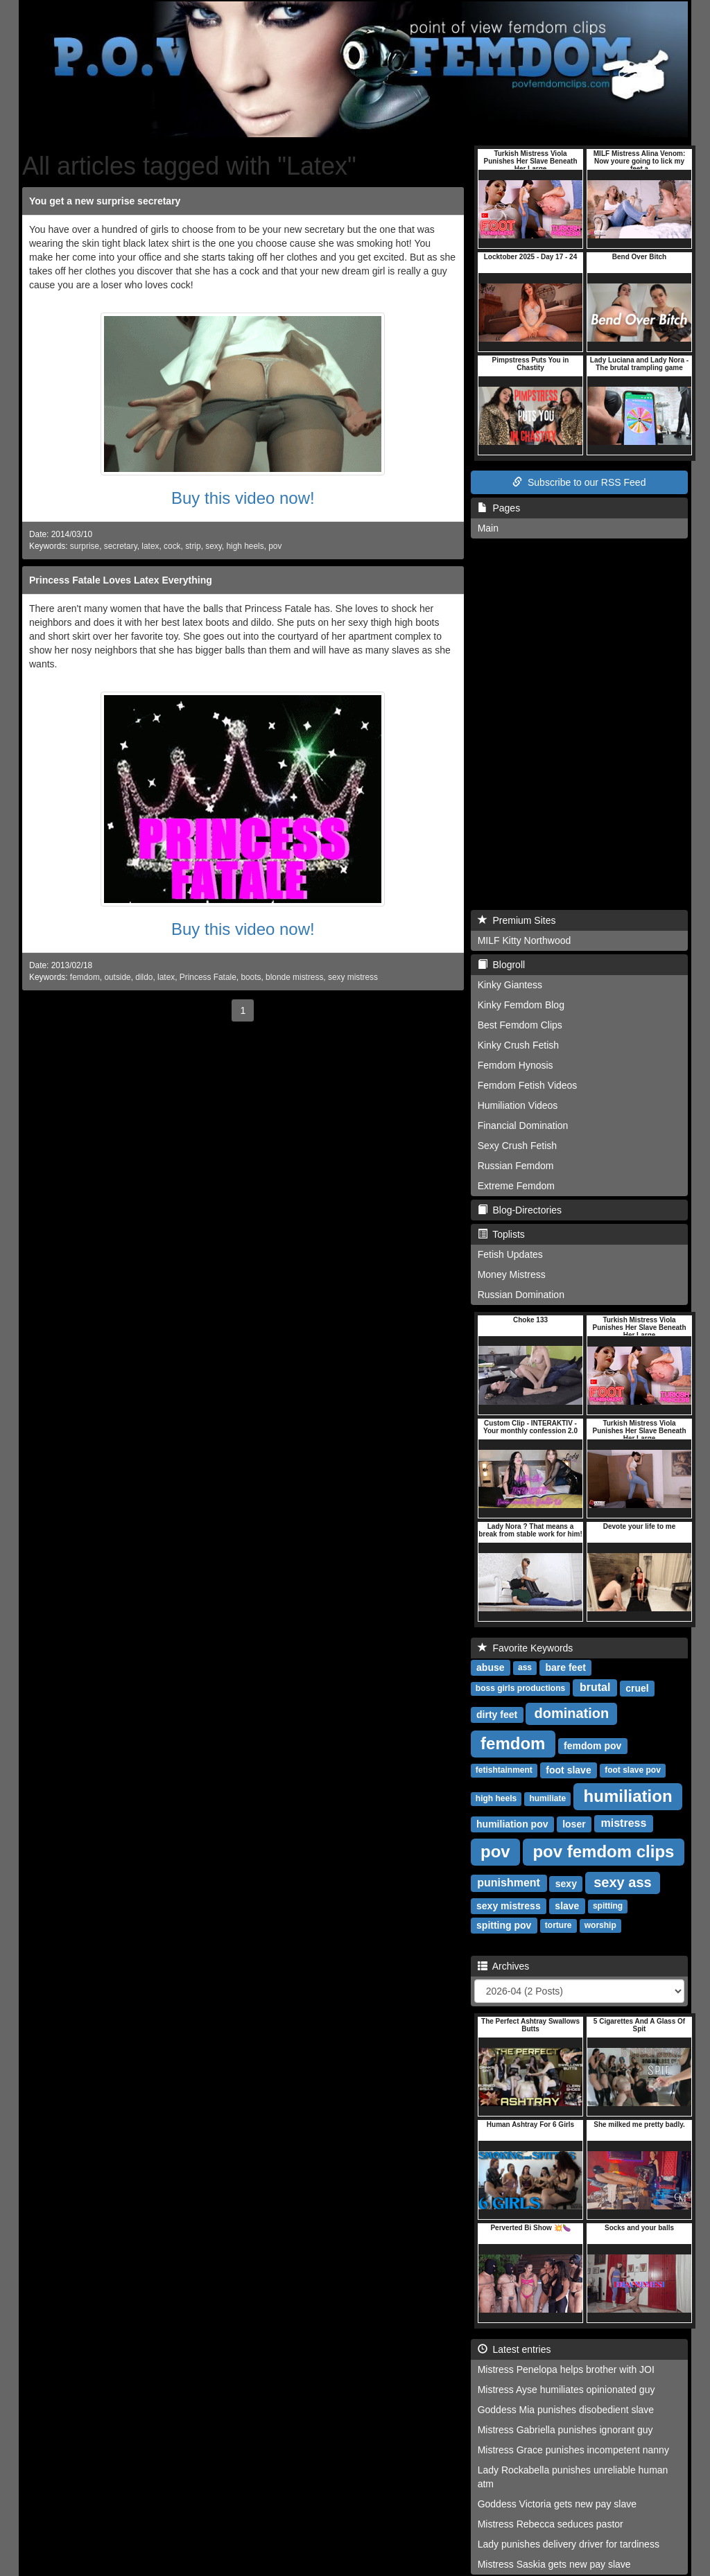  I want to click on Mistress Gabriella punishes ignorant guy, so click(565, 2429).